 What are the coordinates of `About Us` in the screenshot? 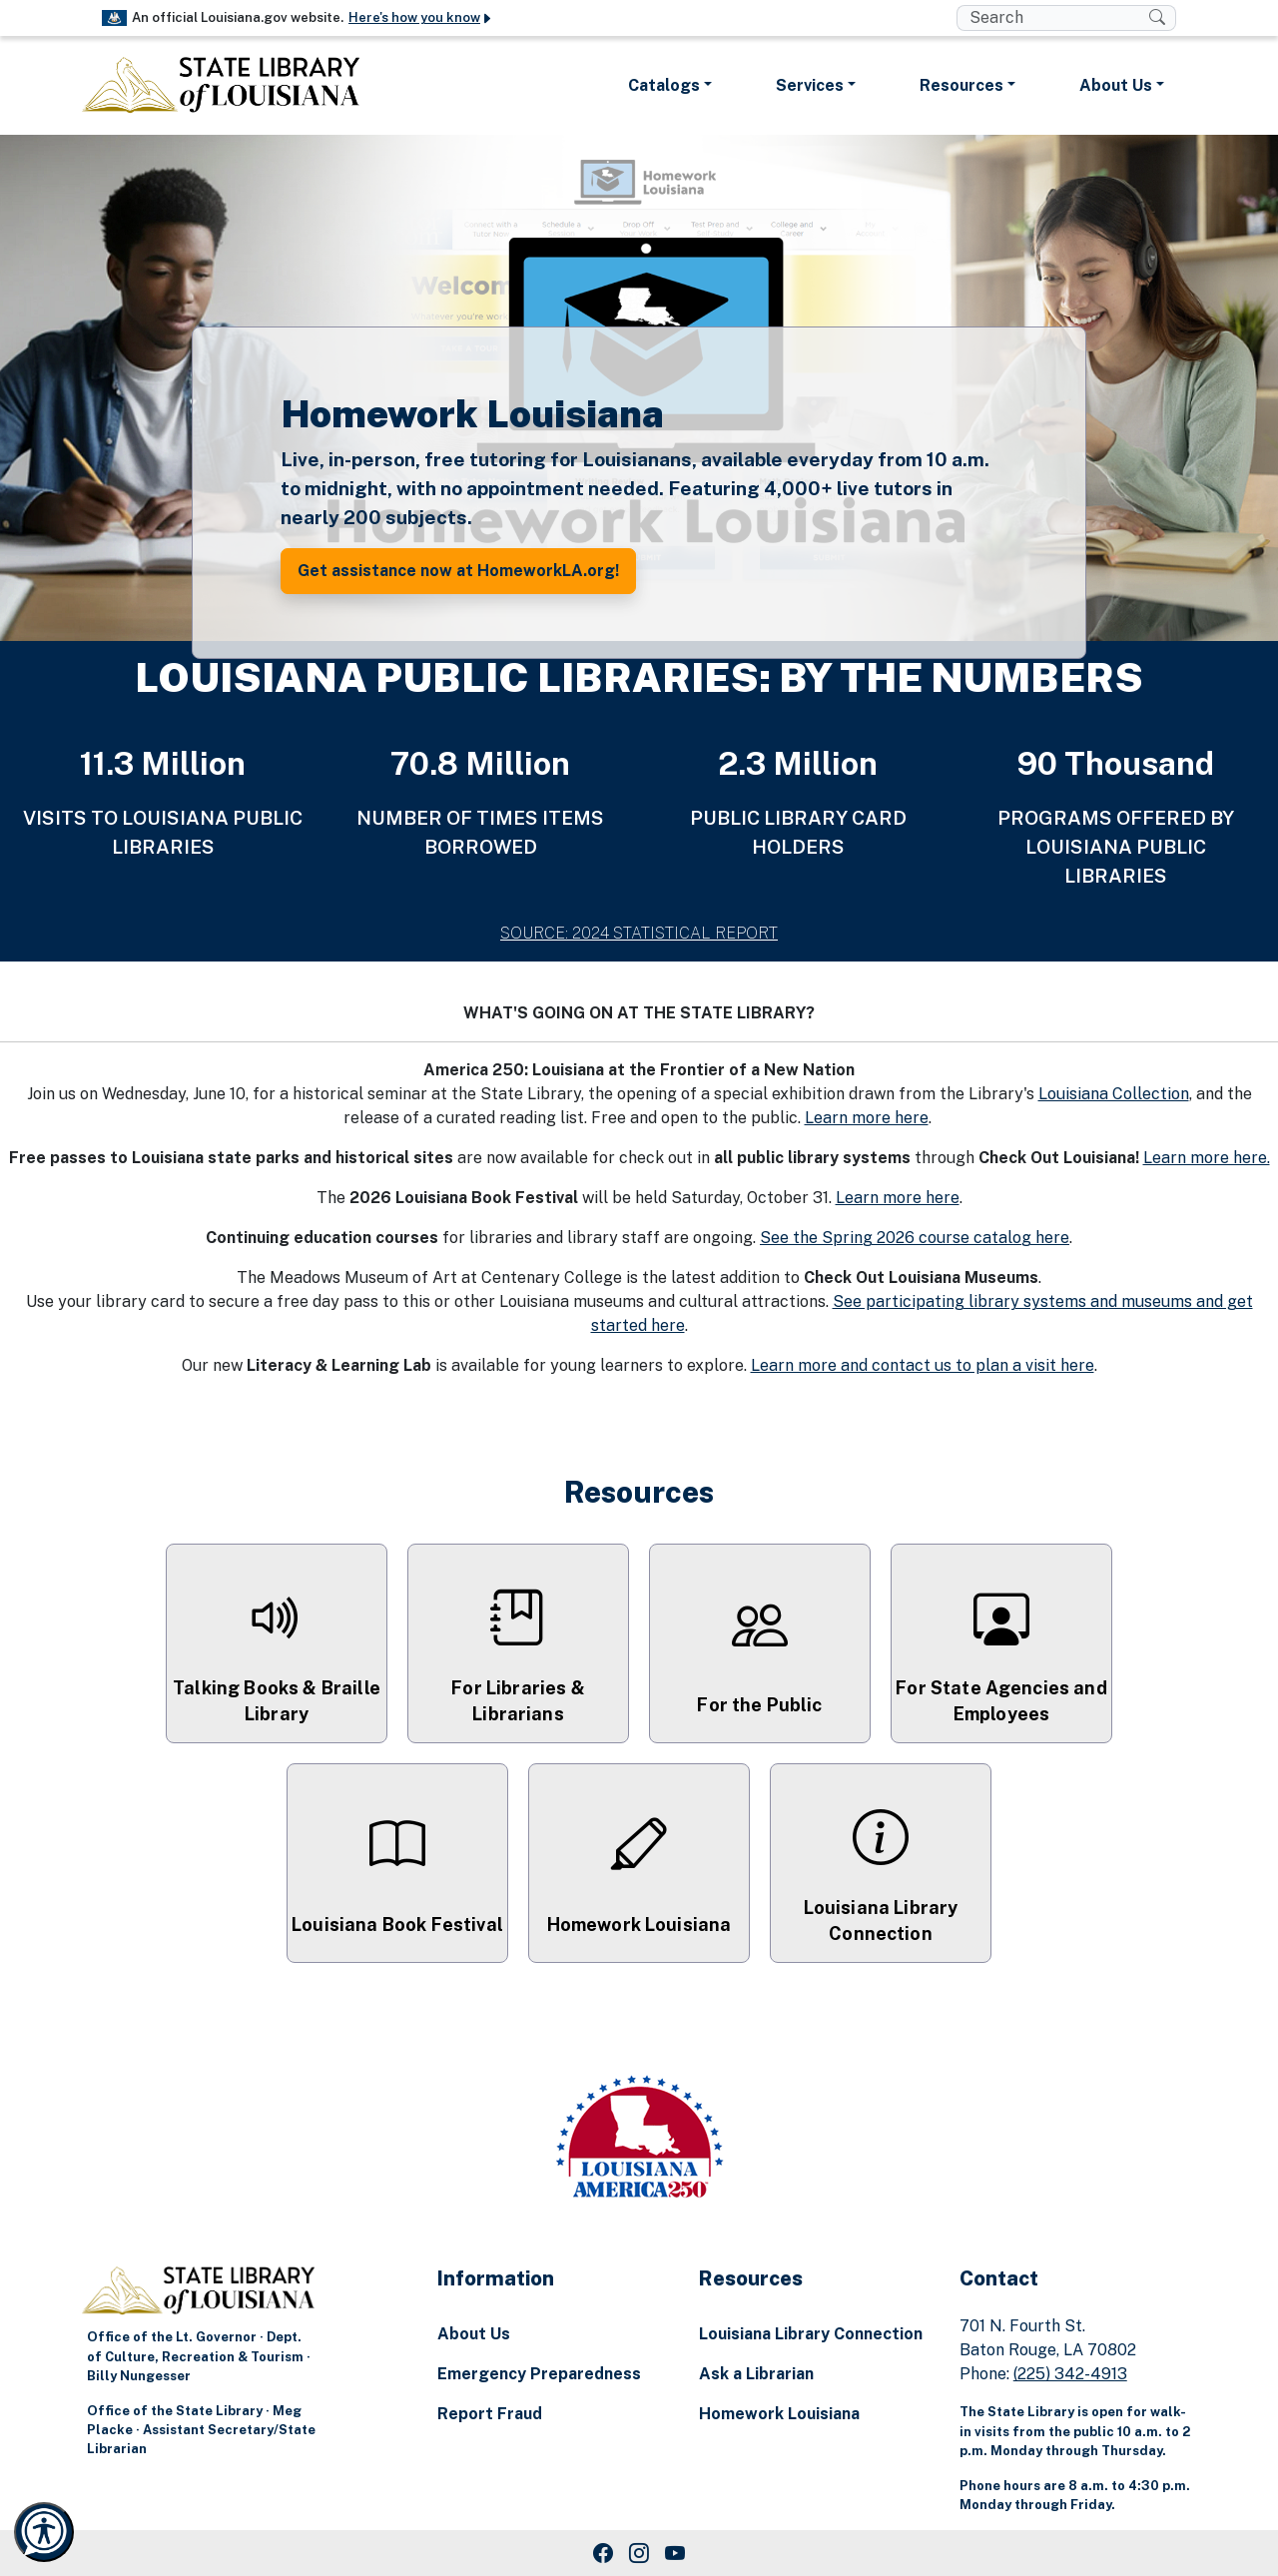 It's located at (473, 2333).